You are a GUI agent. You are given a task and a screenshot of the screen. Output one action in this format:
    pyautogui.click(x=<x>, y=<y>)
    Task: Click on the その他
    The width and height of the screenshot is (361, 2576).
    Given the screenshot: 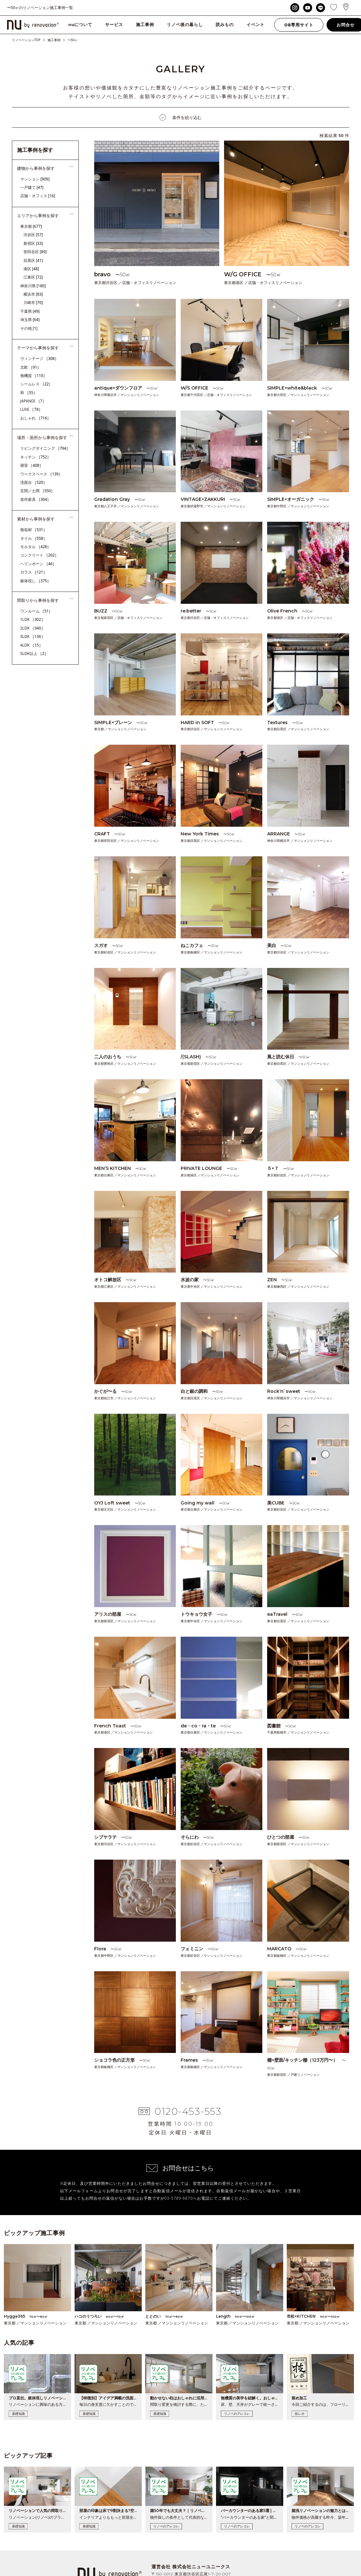 What is the action you would take?
    pyautogui.click(x=29, y=328)
    